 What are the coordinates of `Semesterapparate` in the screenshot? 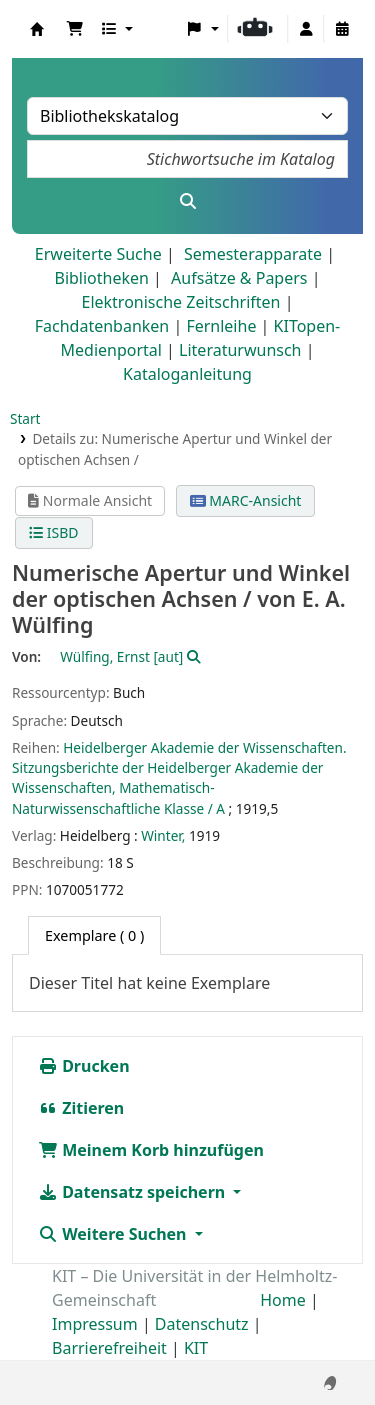 It's located at (253, 254).